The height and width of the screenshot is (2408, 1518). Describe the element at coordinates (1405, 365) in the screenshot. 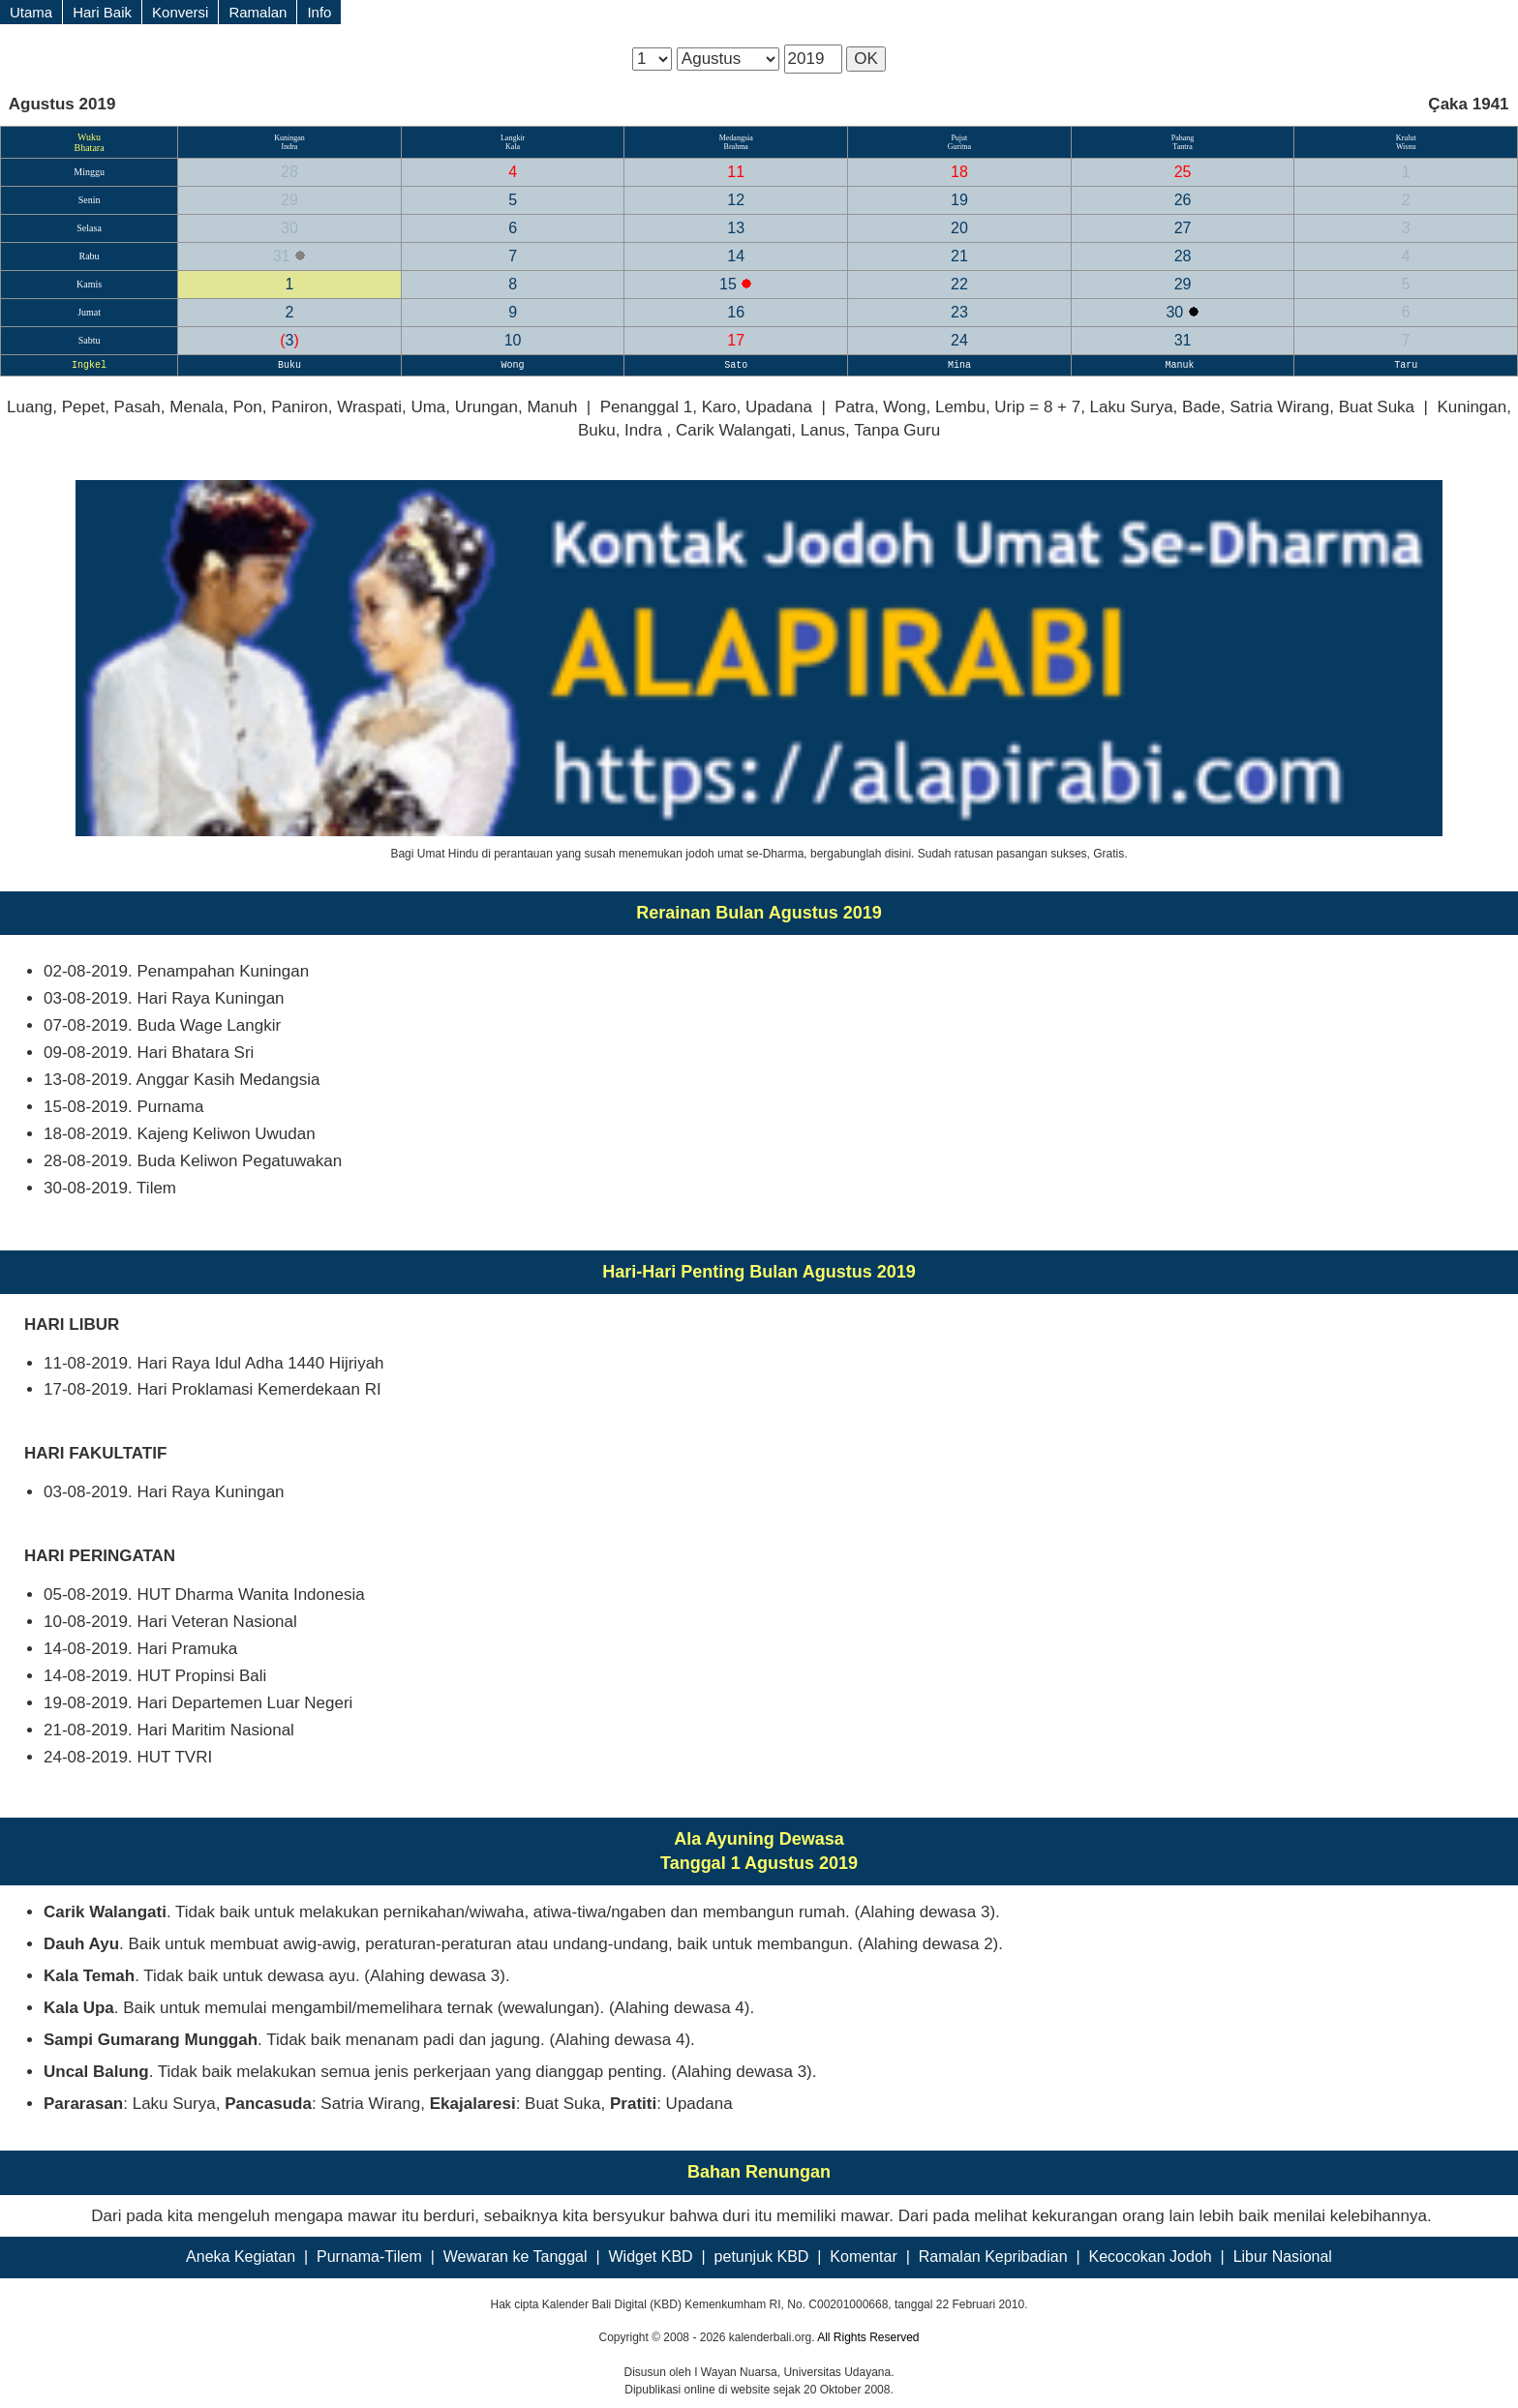

I see `Taru` at that location.